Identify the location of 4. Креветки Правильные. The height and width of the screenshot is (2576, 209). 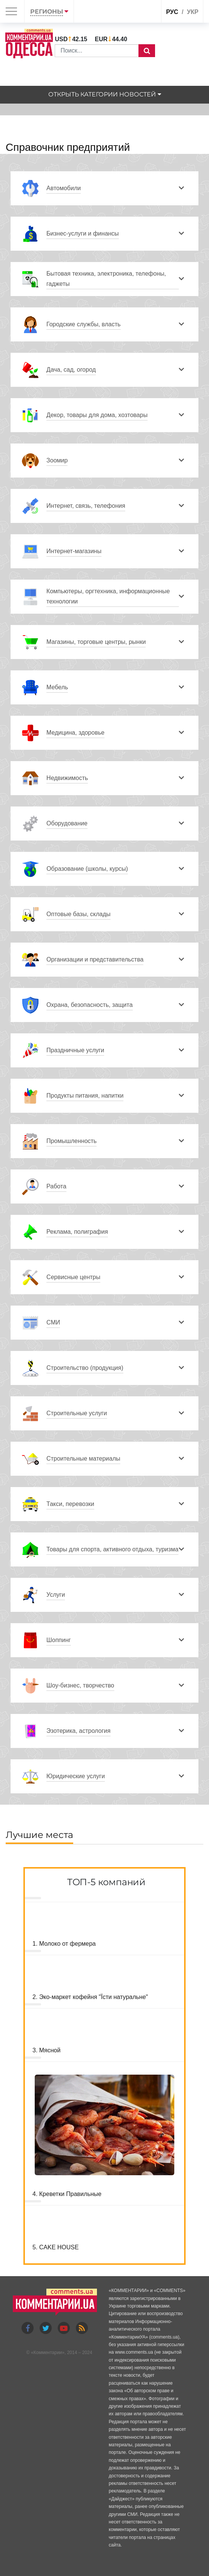
(66, 2194).